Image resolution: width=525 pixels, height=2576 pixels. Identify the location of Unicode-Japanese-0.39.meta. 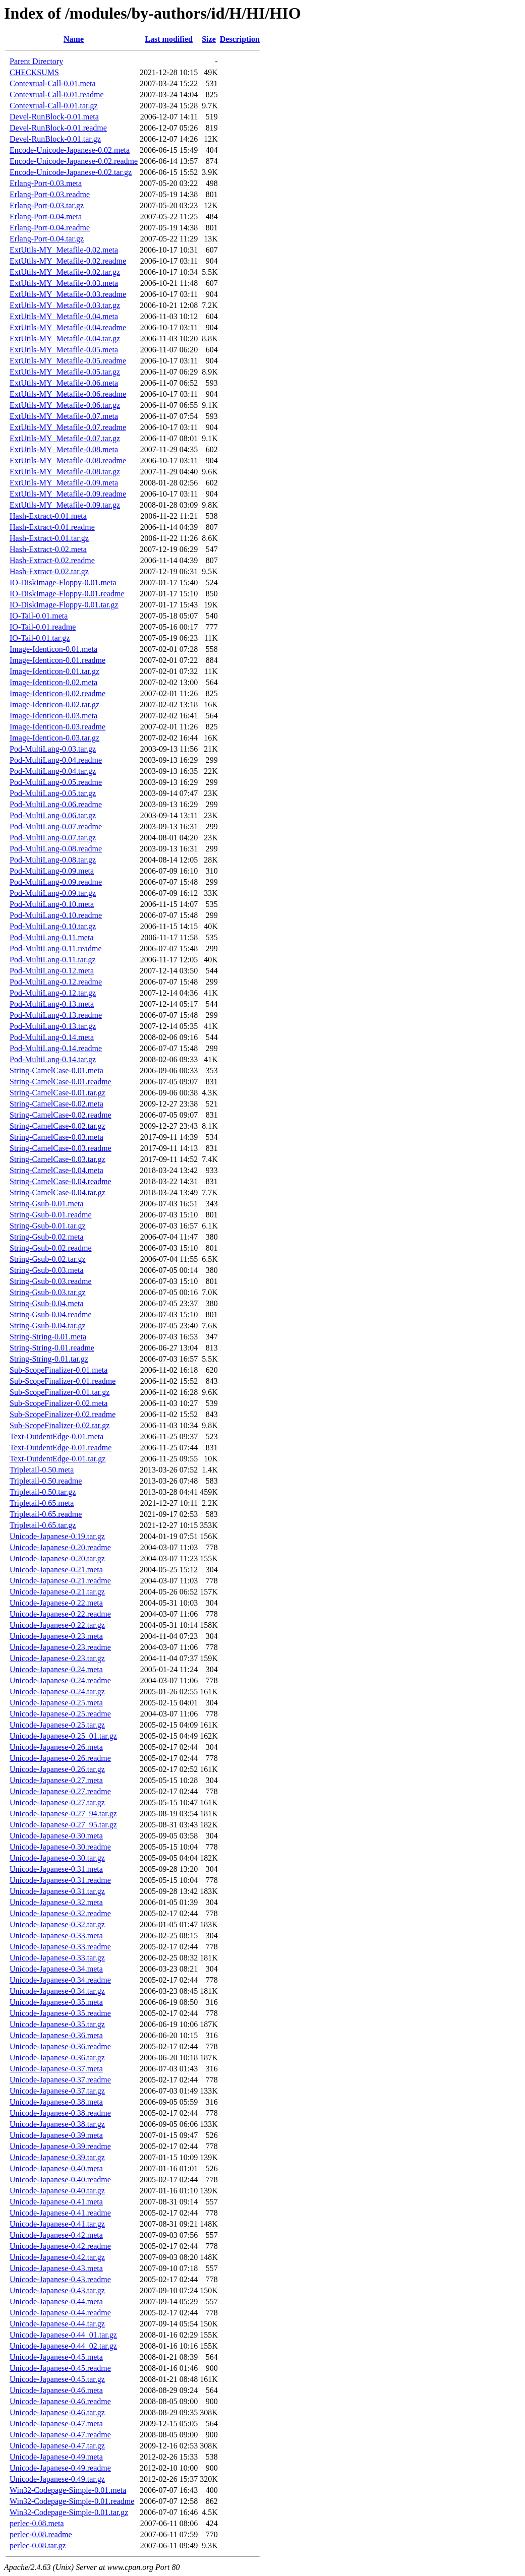
(56, 2135).